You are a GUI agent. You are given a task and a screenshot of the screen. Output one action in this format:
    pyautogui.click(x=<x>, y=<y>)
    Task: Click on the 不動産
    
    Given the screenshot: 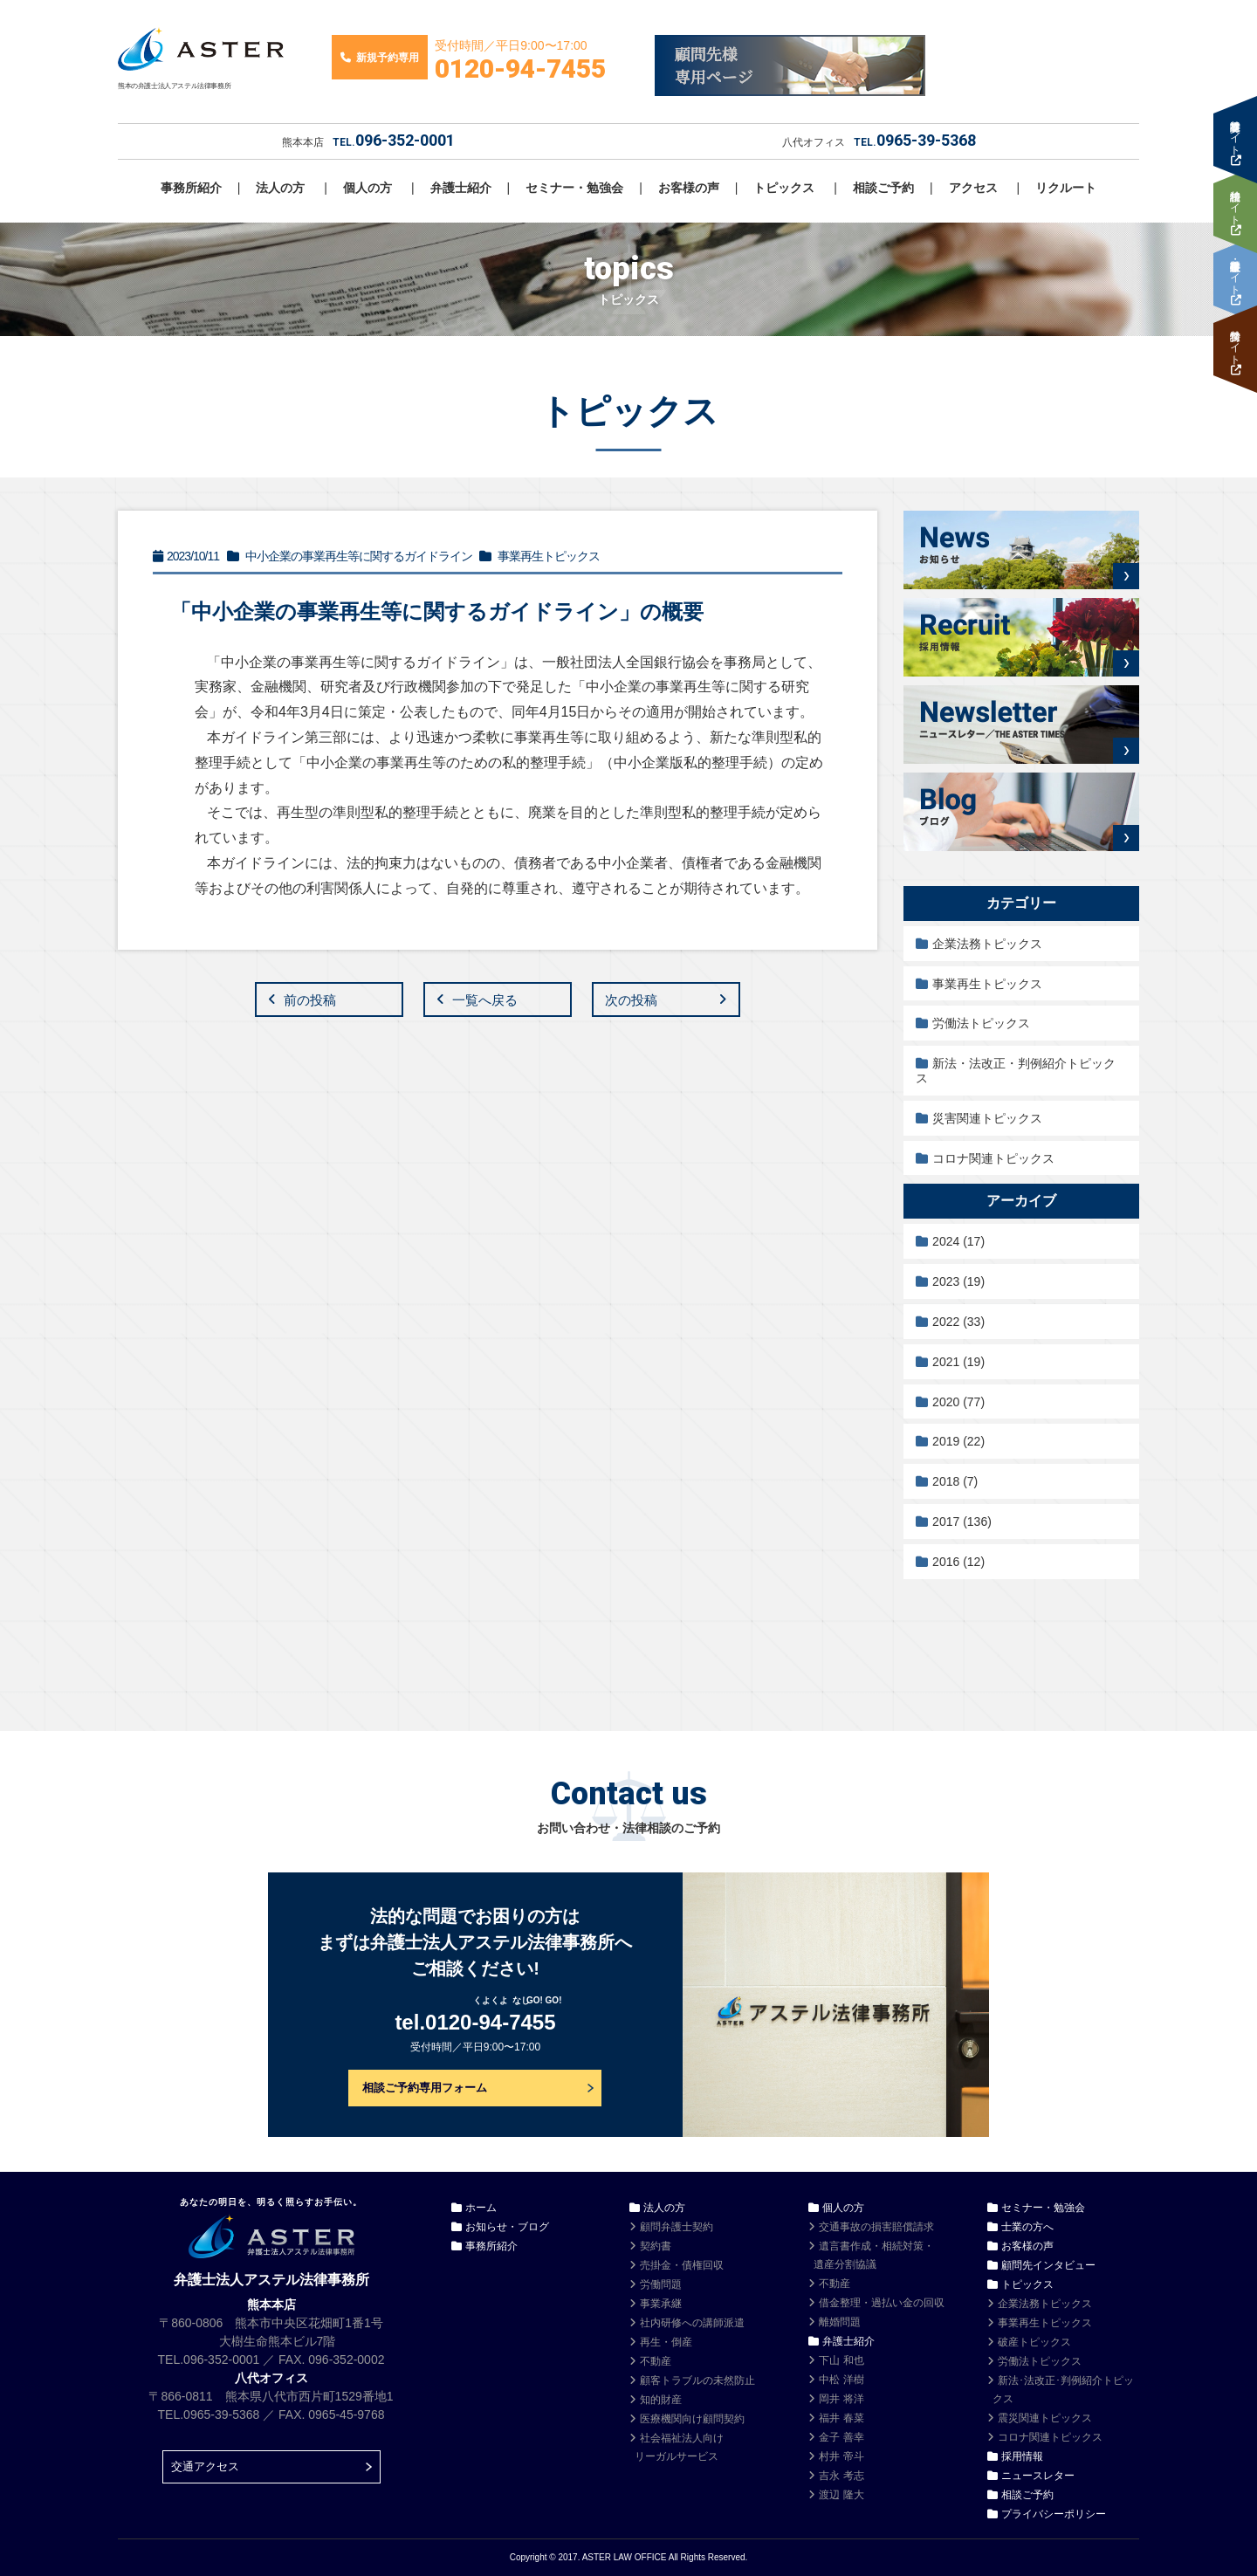 What is the action you would take?
    pyautogui.click(x=655, y=2361)
    